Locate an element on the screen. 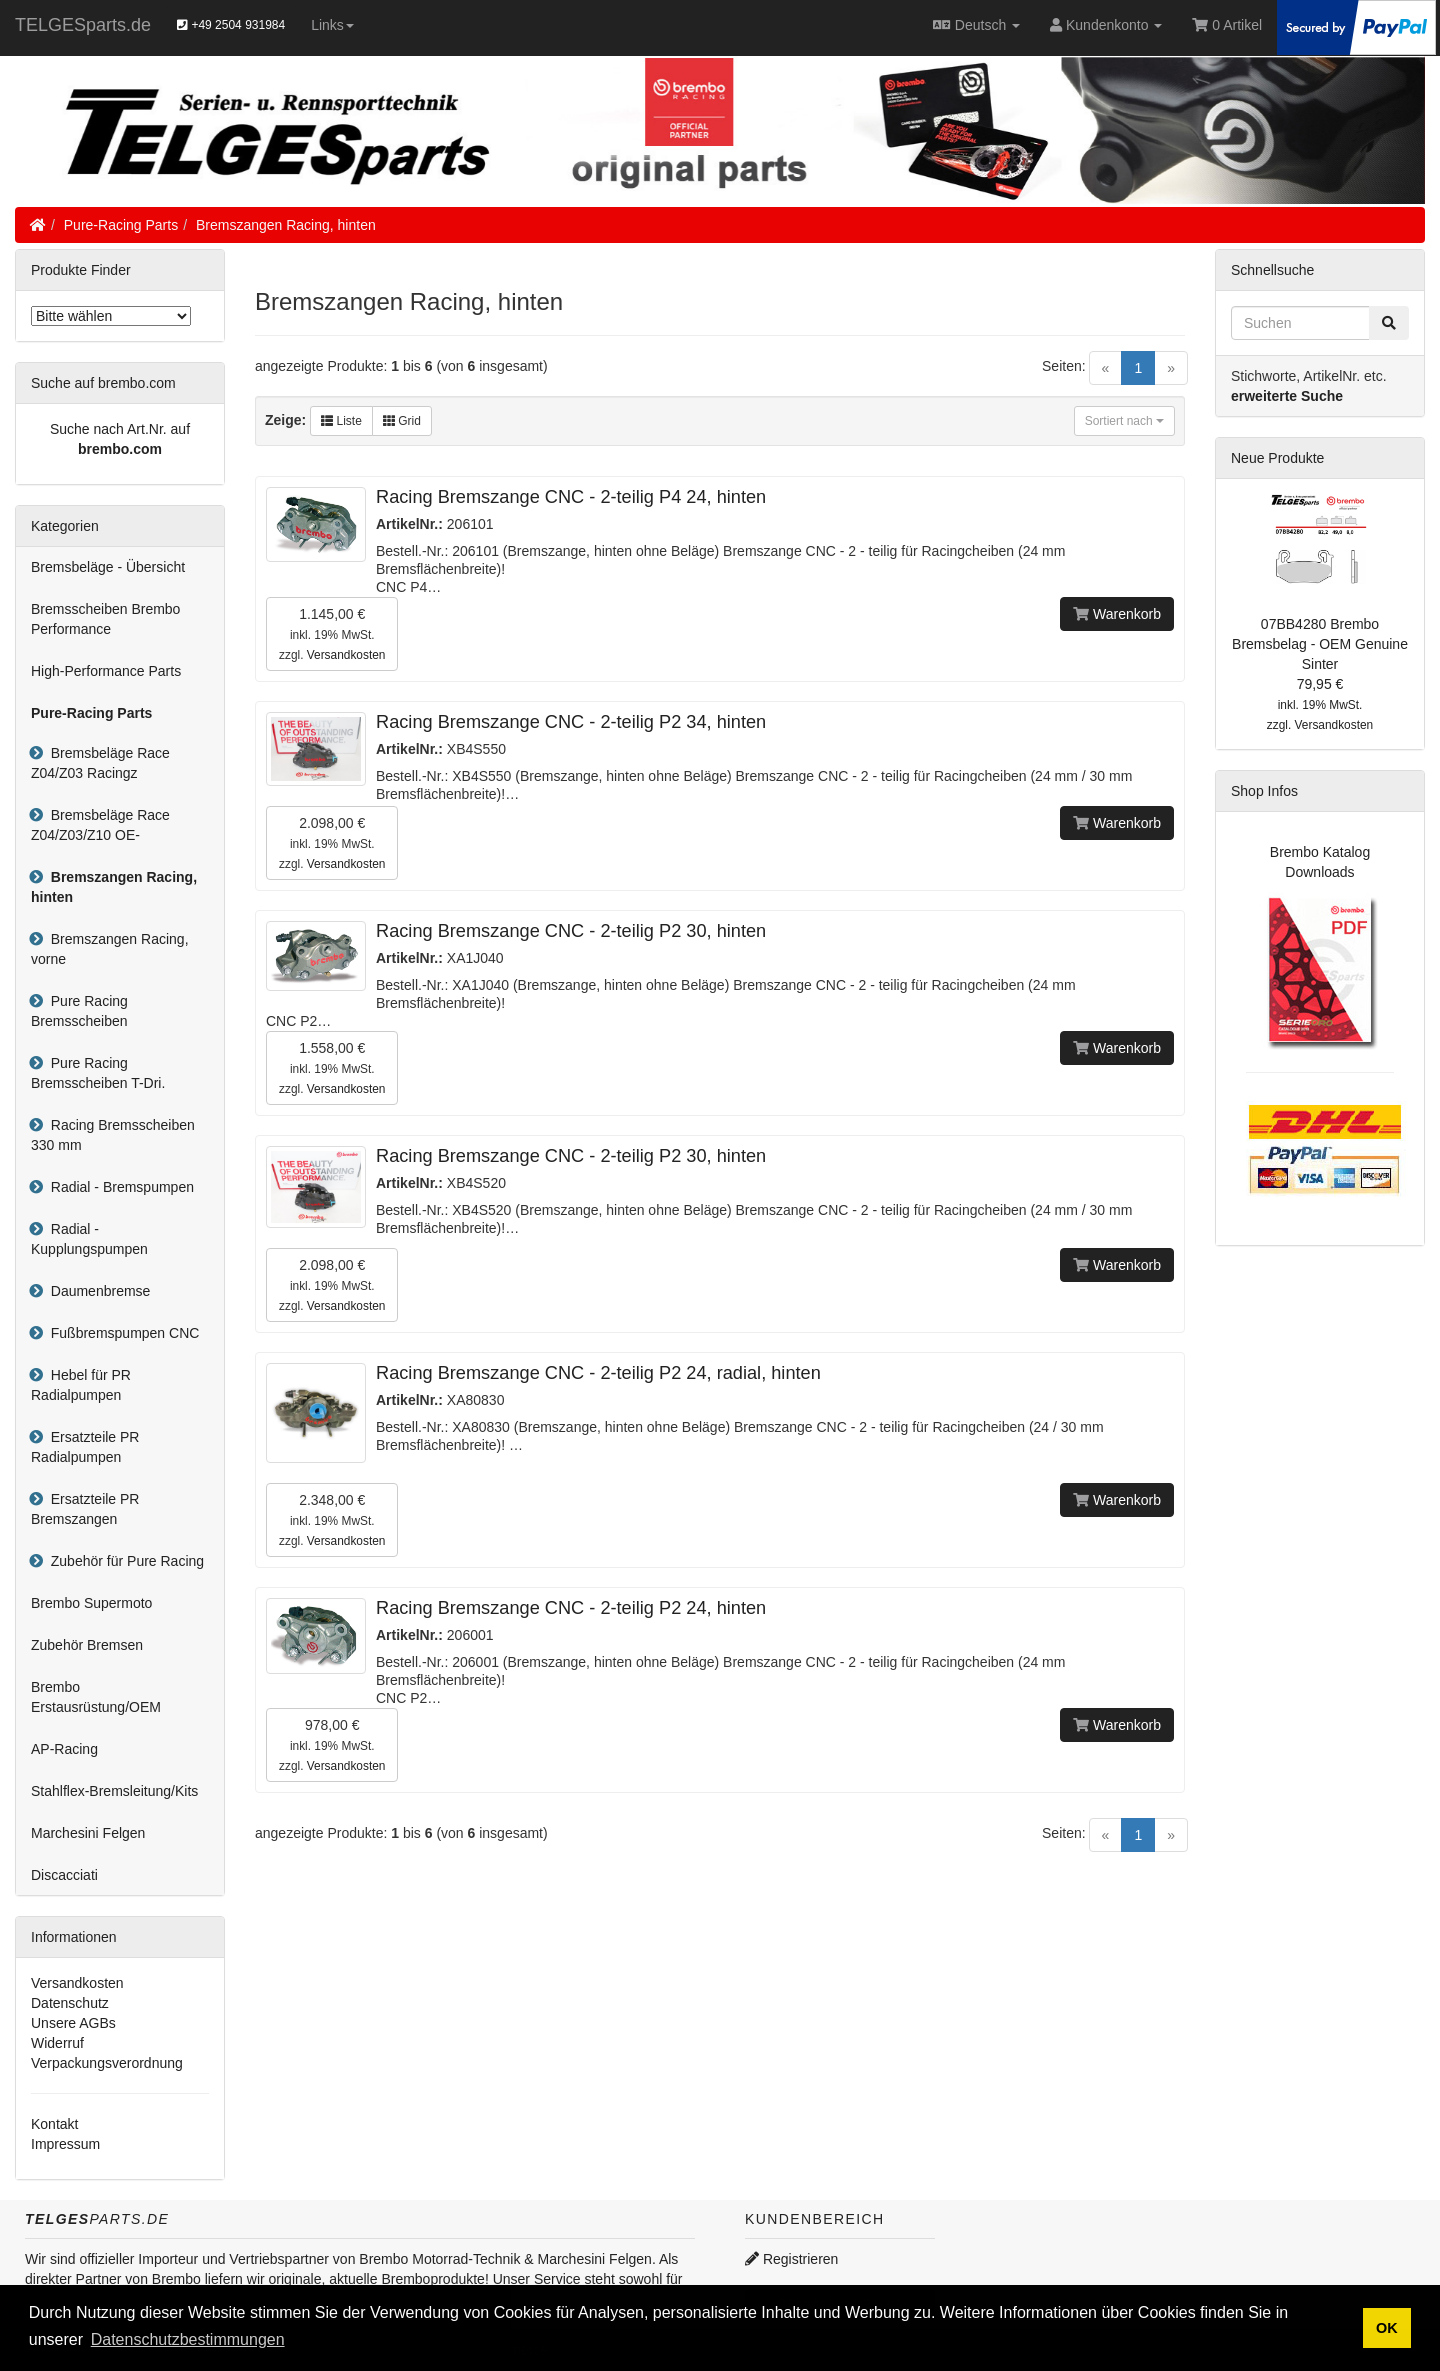 Image resolution: width=1440 pixels, height=2371 pixels. Pure Racing Bremsscheiben is located at coordinates (79, 1011).